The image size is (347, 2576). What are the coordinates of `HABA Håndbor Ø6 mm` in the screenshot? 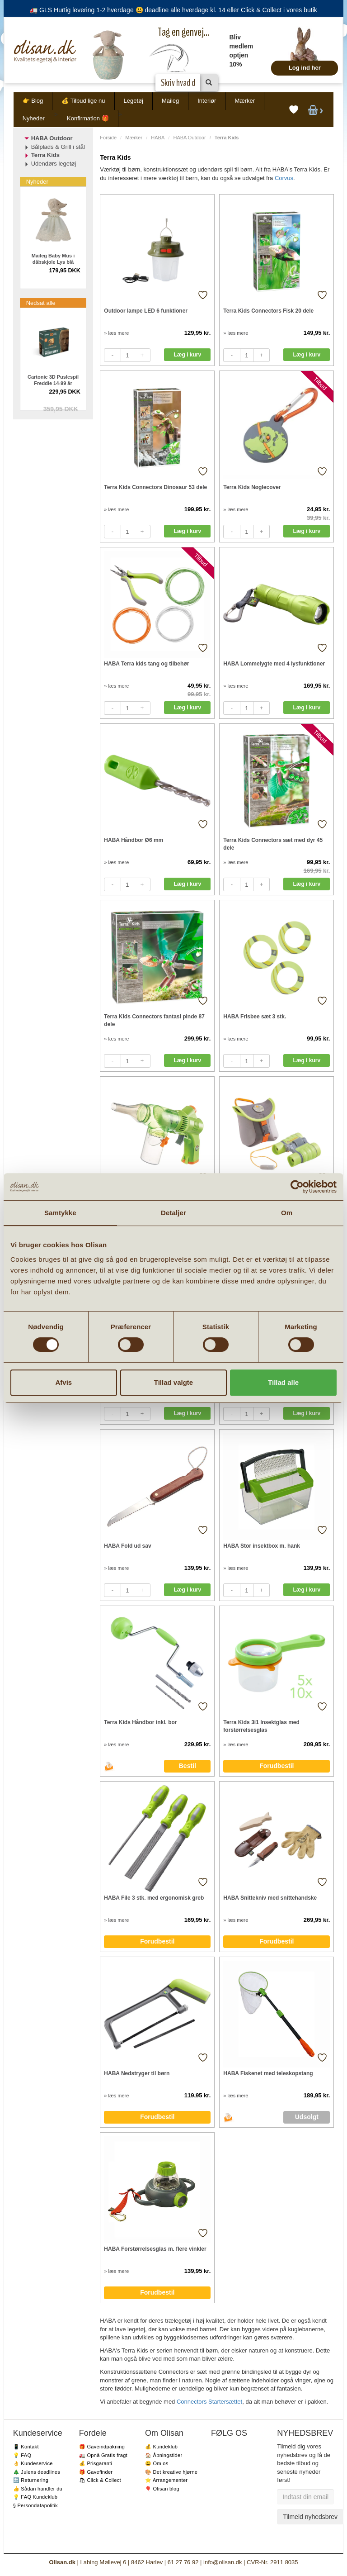 It's located at (133, 840).